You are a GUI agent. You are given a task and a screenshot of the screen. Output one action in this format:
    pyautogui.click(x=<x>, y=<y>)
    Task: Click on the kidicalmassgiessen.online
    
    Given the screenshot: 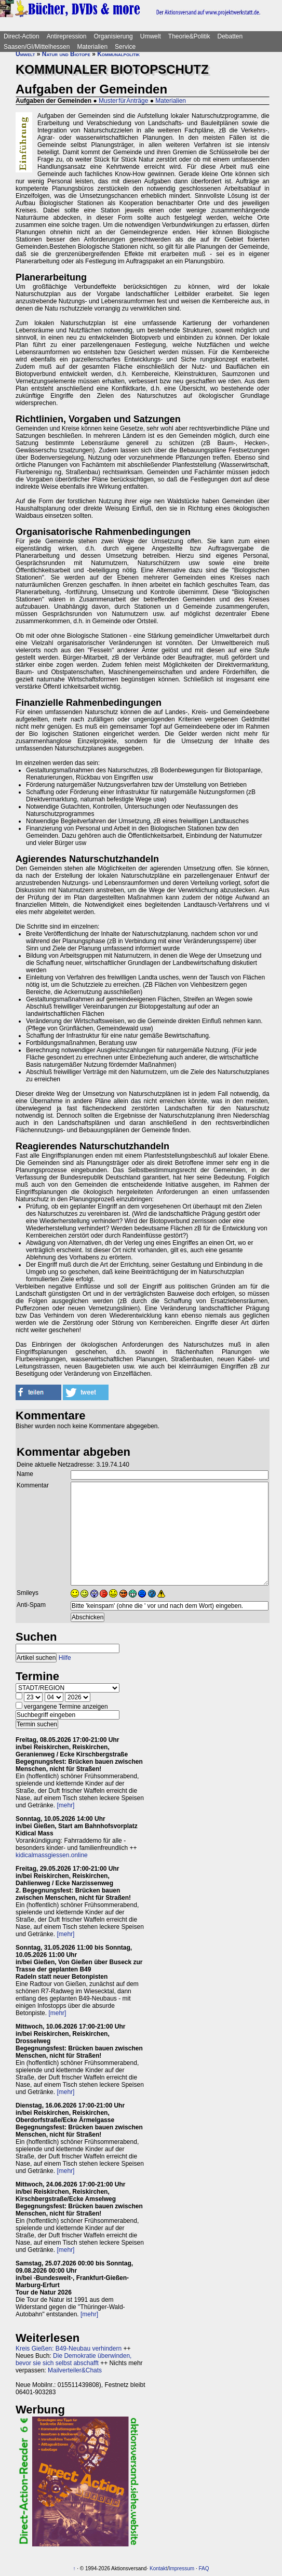 What is the action you would take?
    pyautogui.click(x=52, y=1855)
    